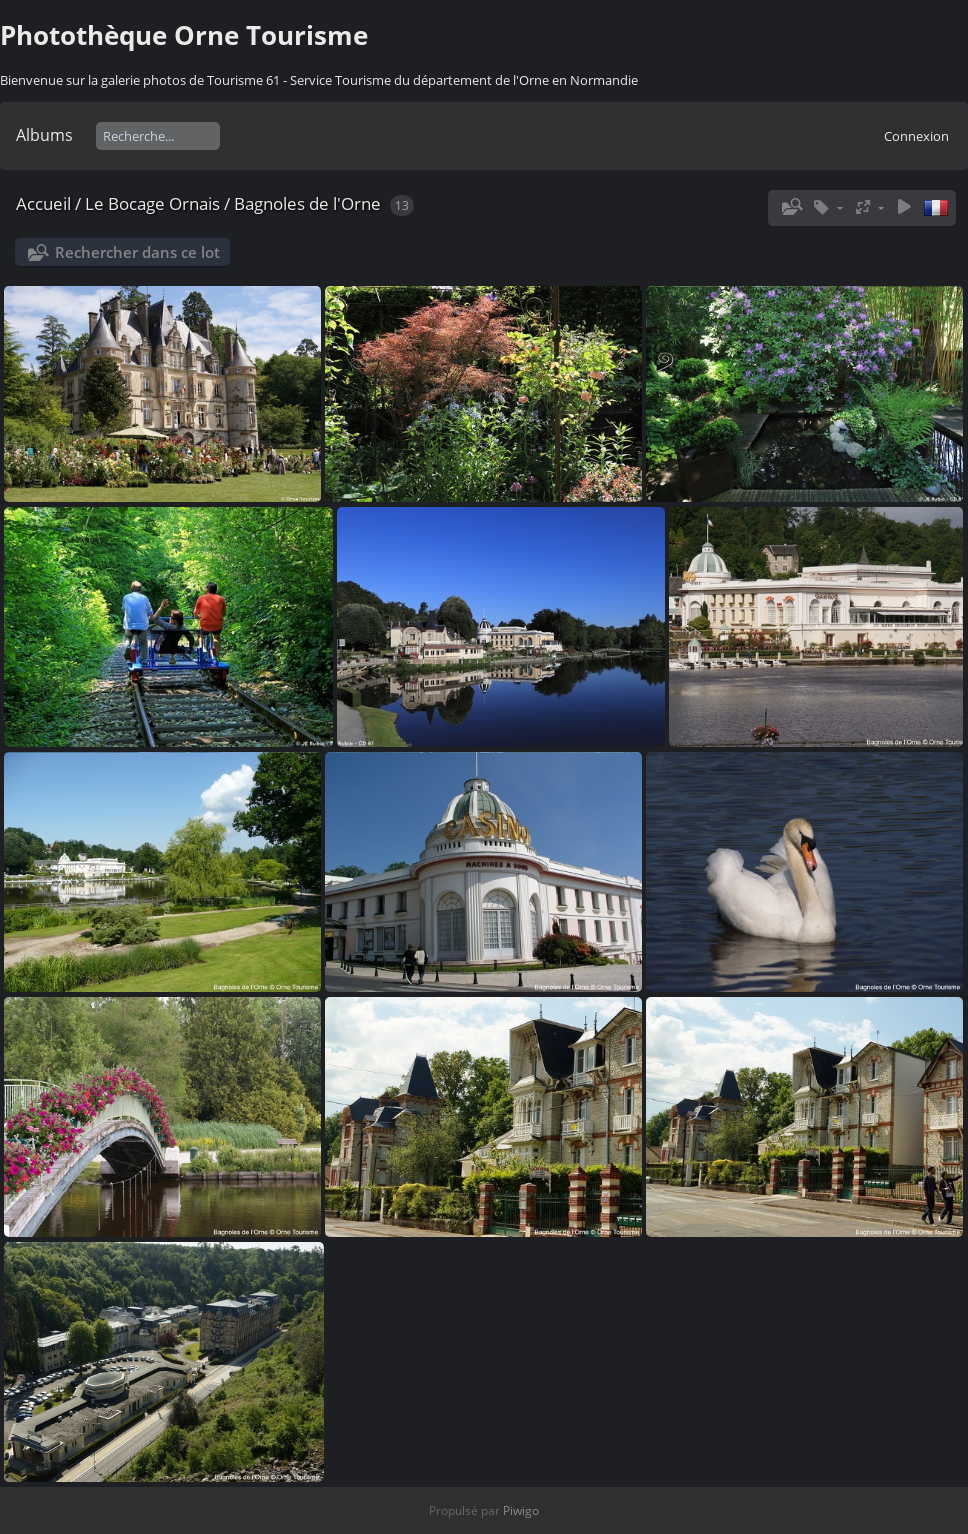 Image resolution: width=968 pixels, height=1534 pixels. Describe the element at coordinates (152, 203) in the screenshot. I see `Le Bocage Ornais` at that location.